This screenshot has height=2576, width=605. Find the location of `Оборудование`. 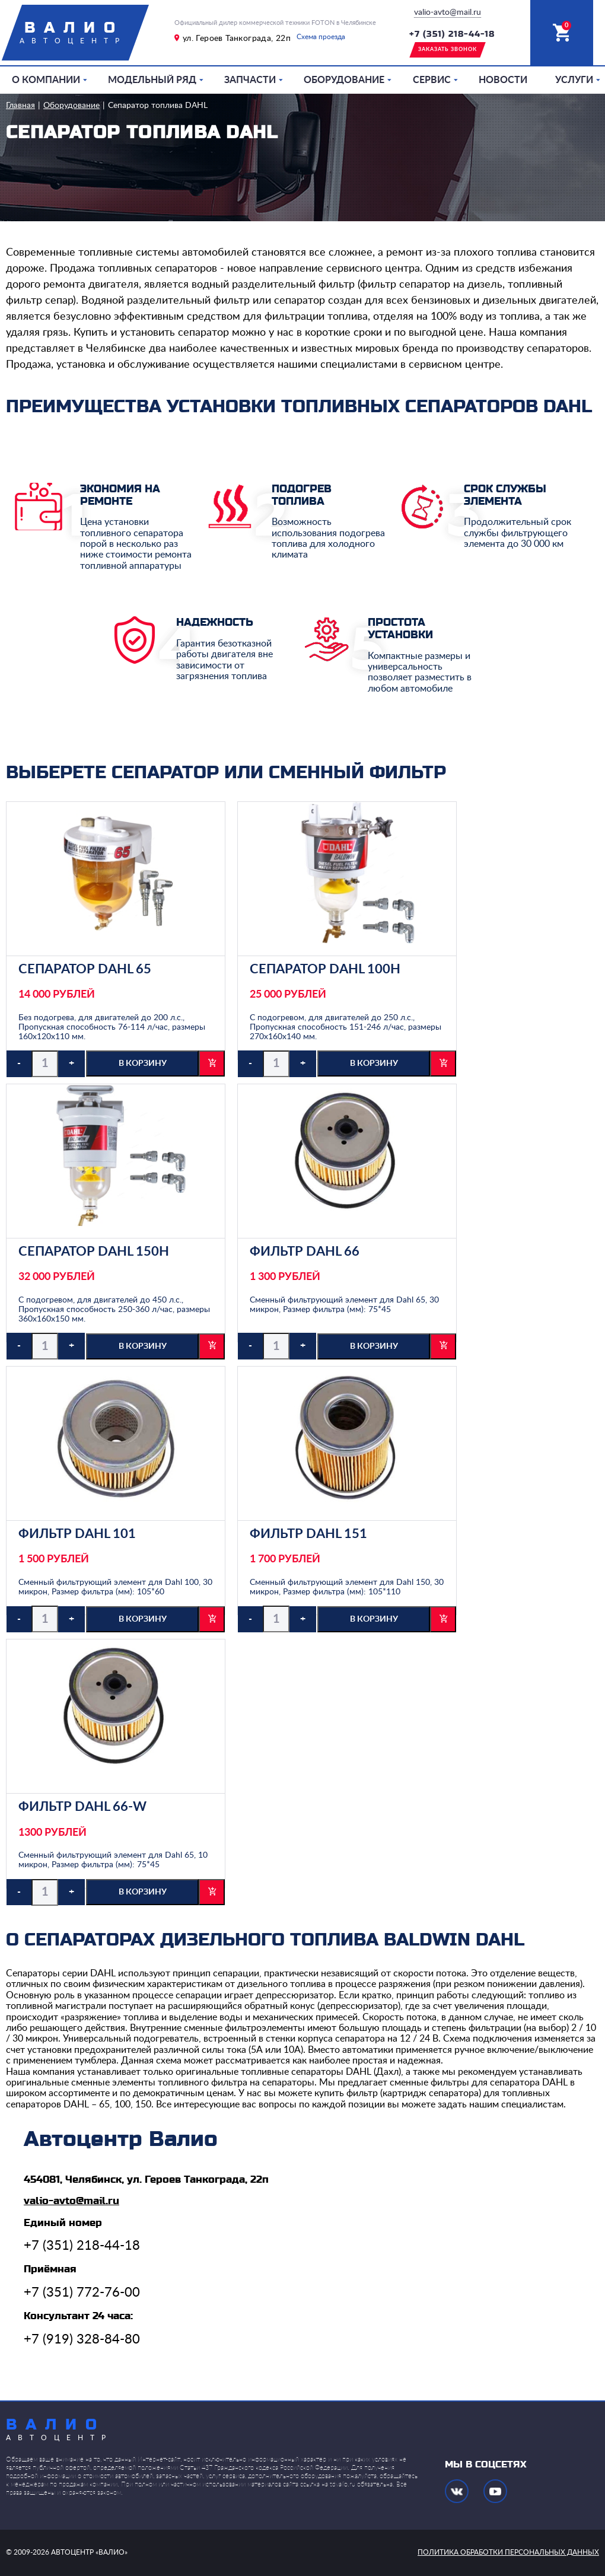

Оборудование is located at coordinates (344, 80).